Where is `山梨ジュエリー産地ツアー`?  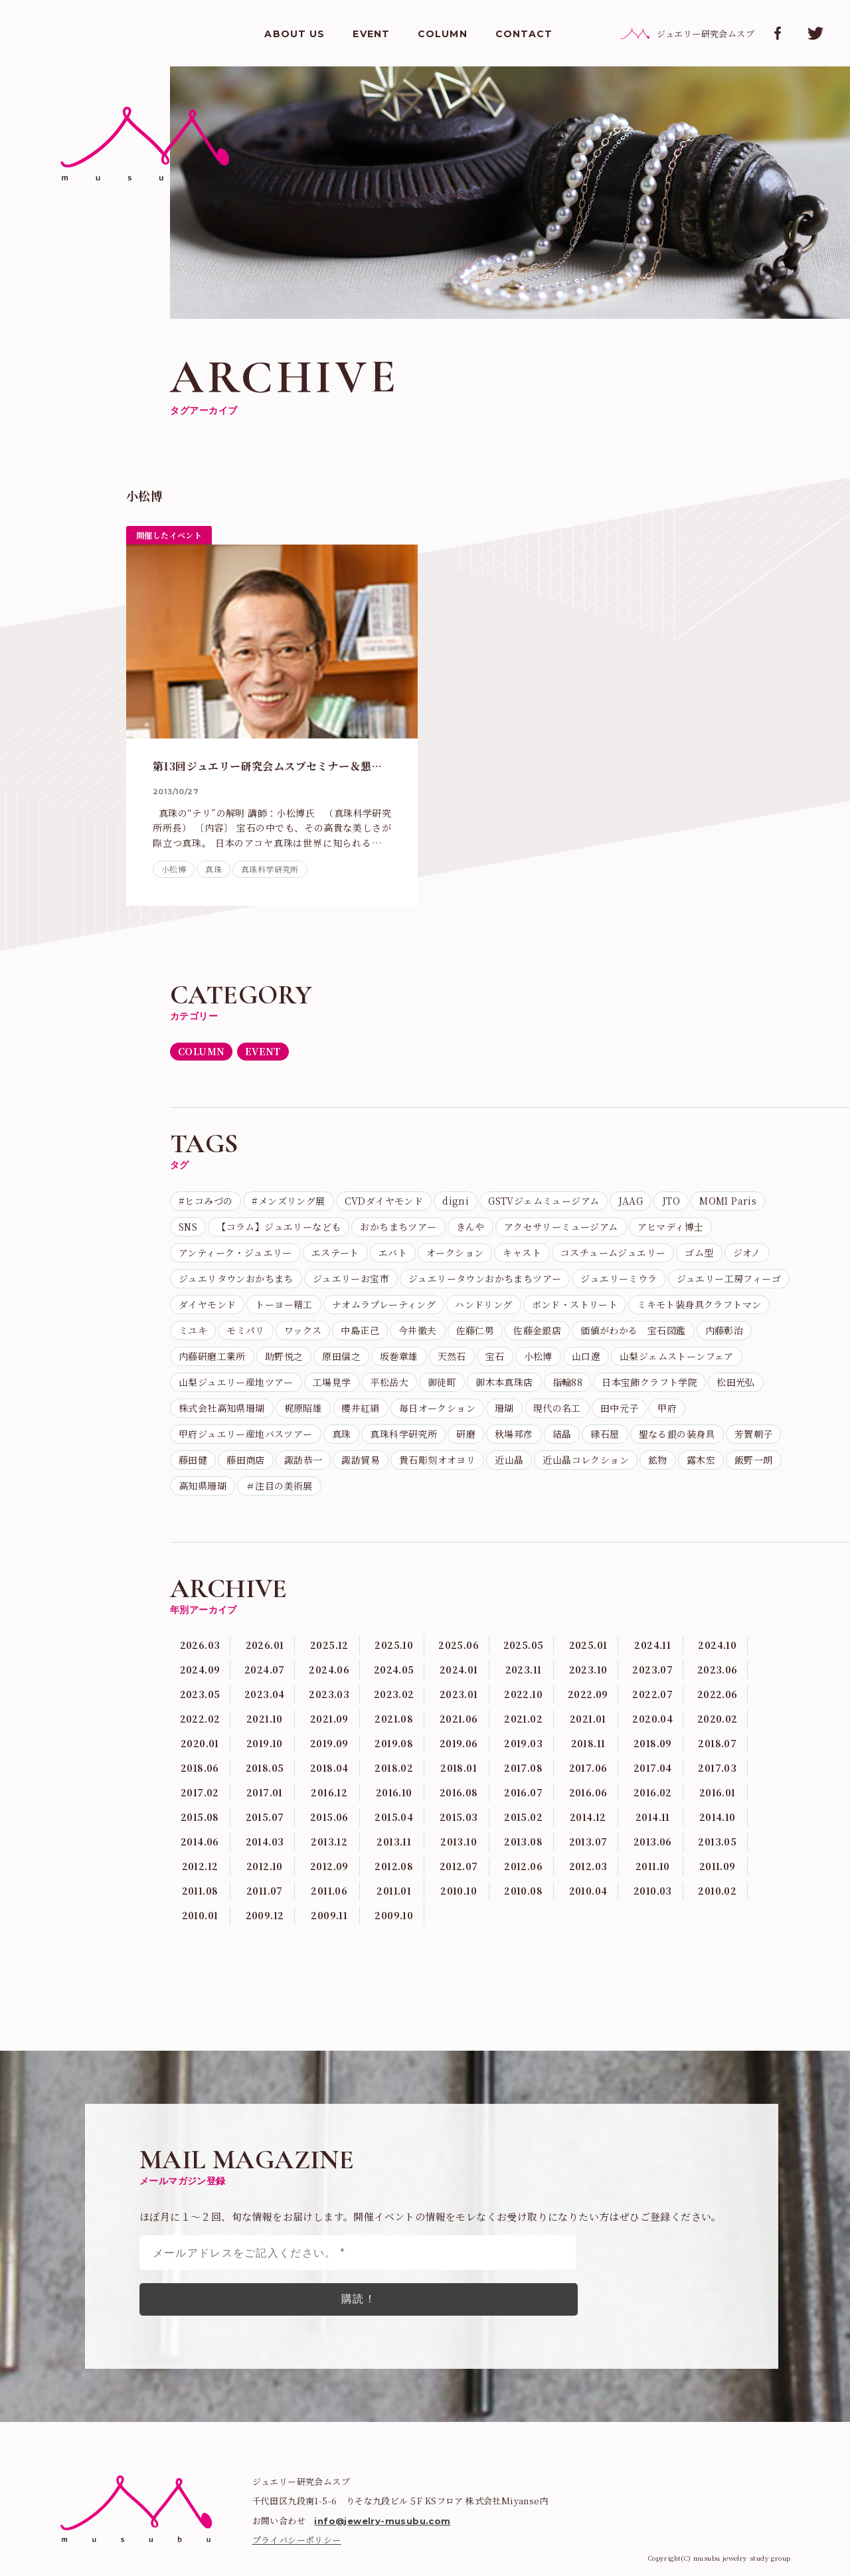 山梨ジュエリー産地ツアー is located at coordinates (236, 1382).